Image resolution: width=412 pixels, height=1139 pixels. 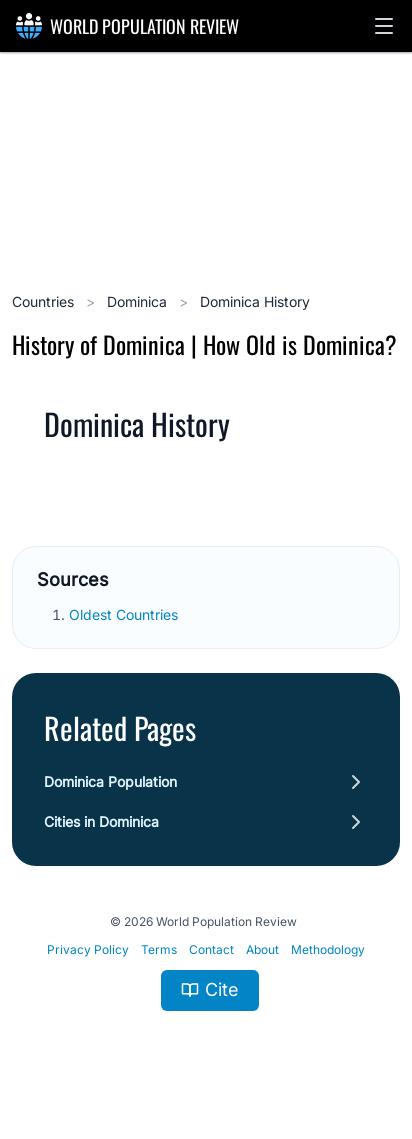 What do you see at coordinates (262, 949) in the screenshot?
I see `About` at bounding box center [262, 949].